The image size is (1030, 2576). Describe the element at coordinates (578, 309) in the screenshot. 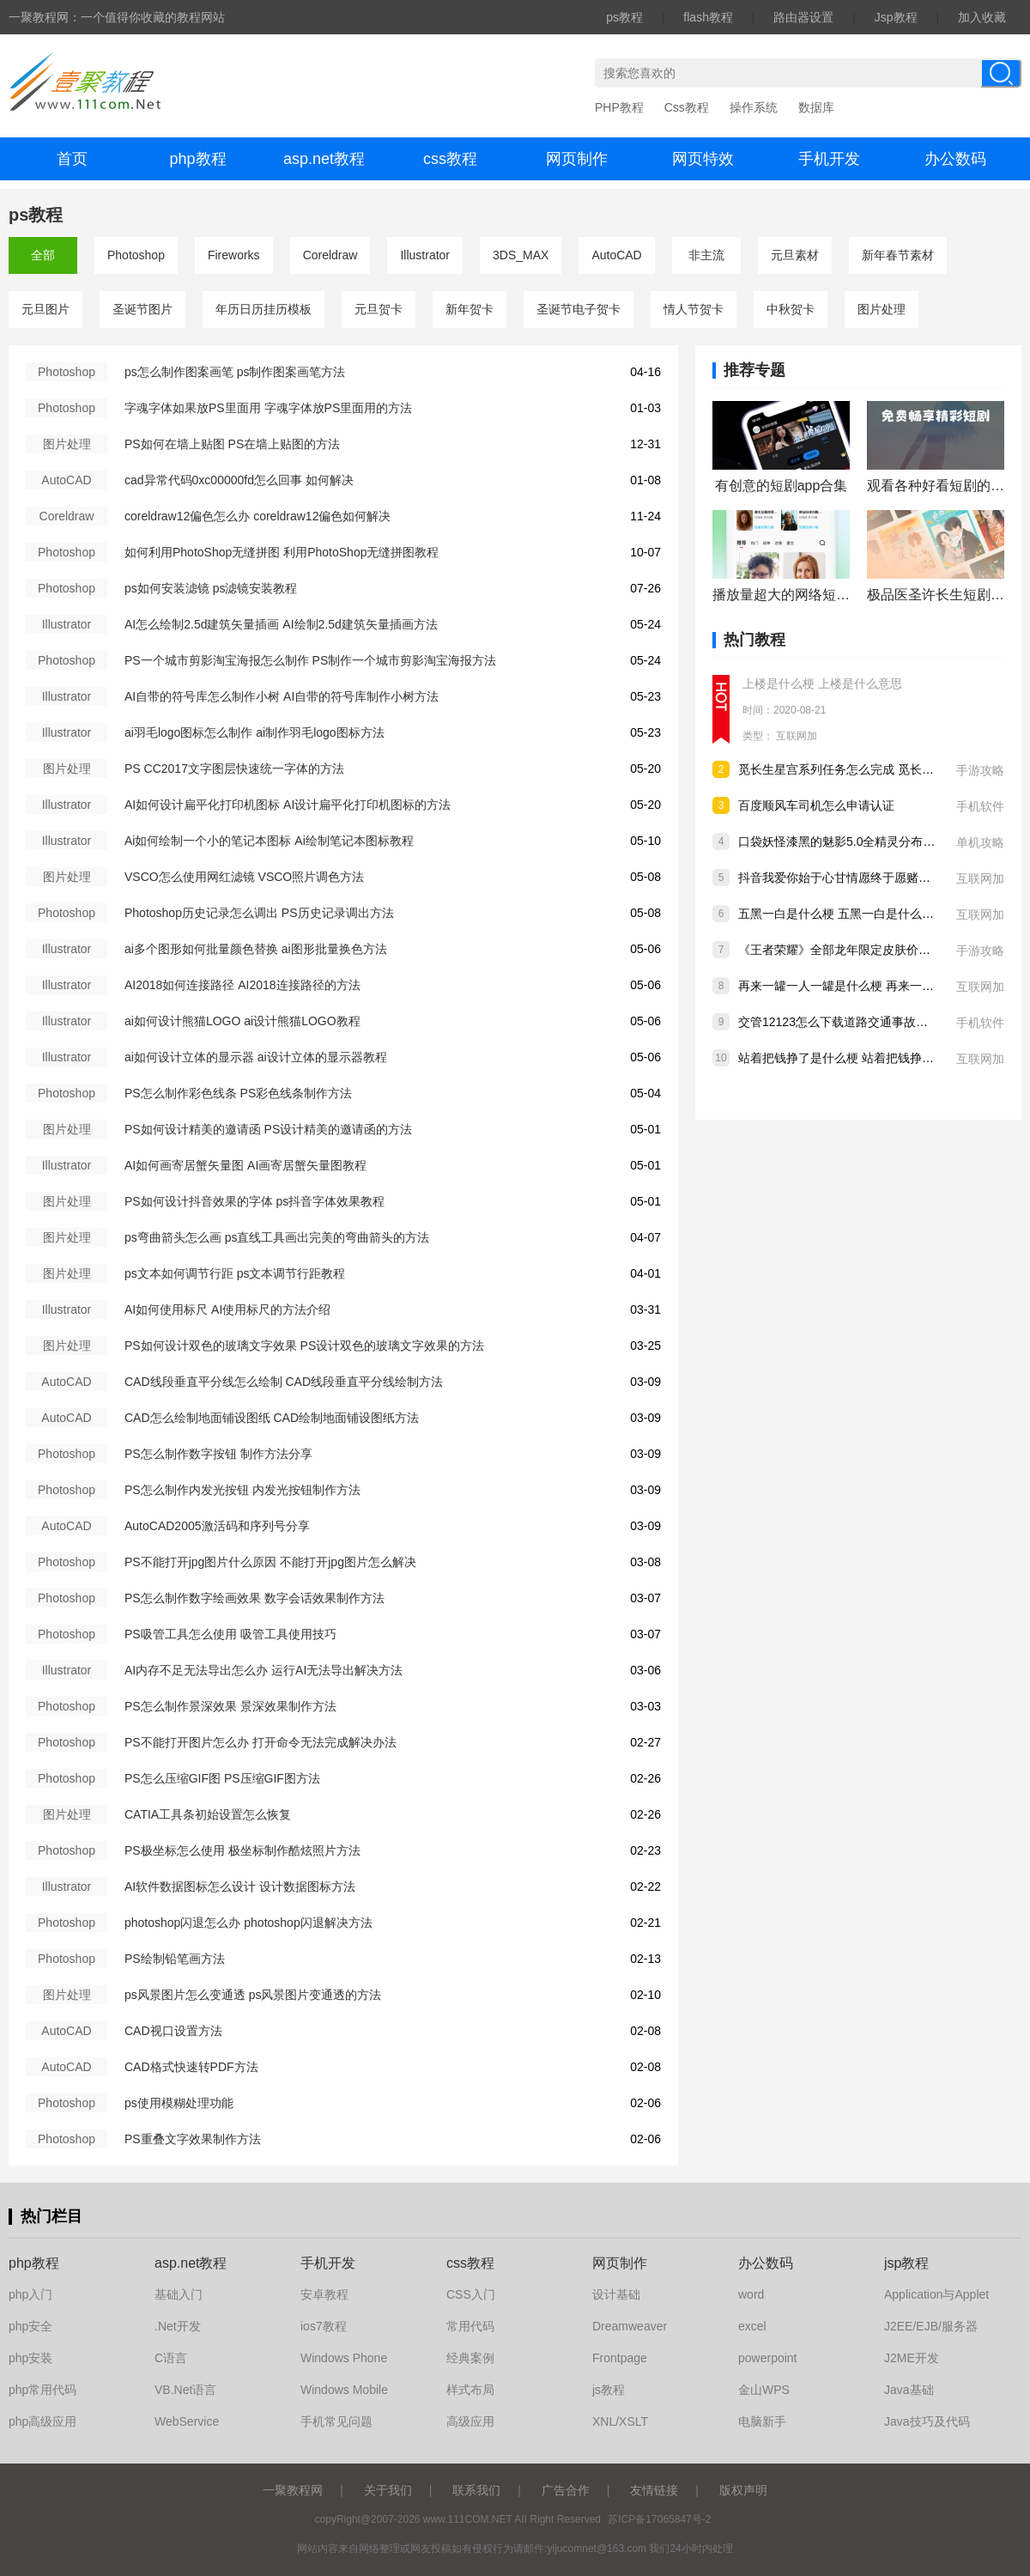

I see `圣诞节电子贺卡` at that location.